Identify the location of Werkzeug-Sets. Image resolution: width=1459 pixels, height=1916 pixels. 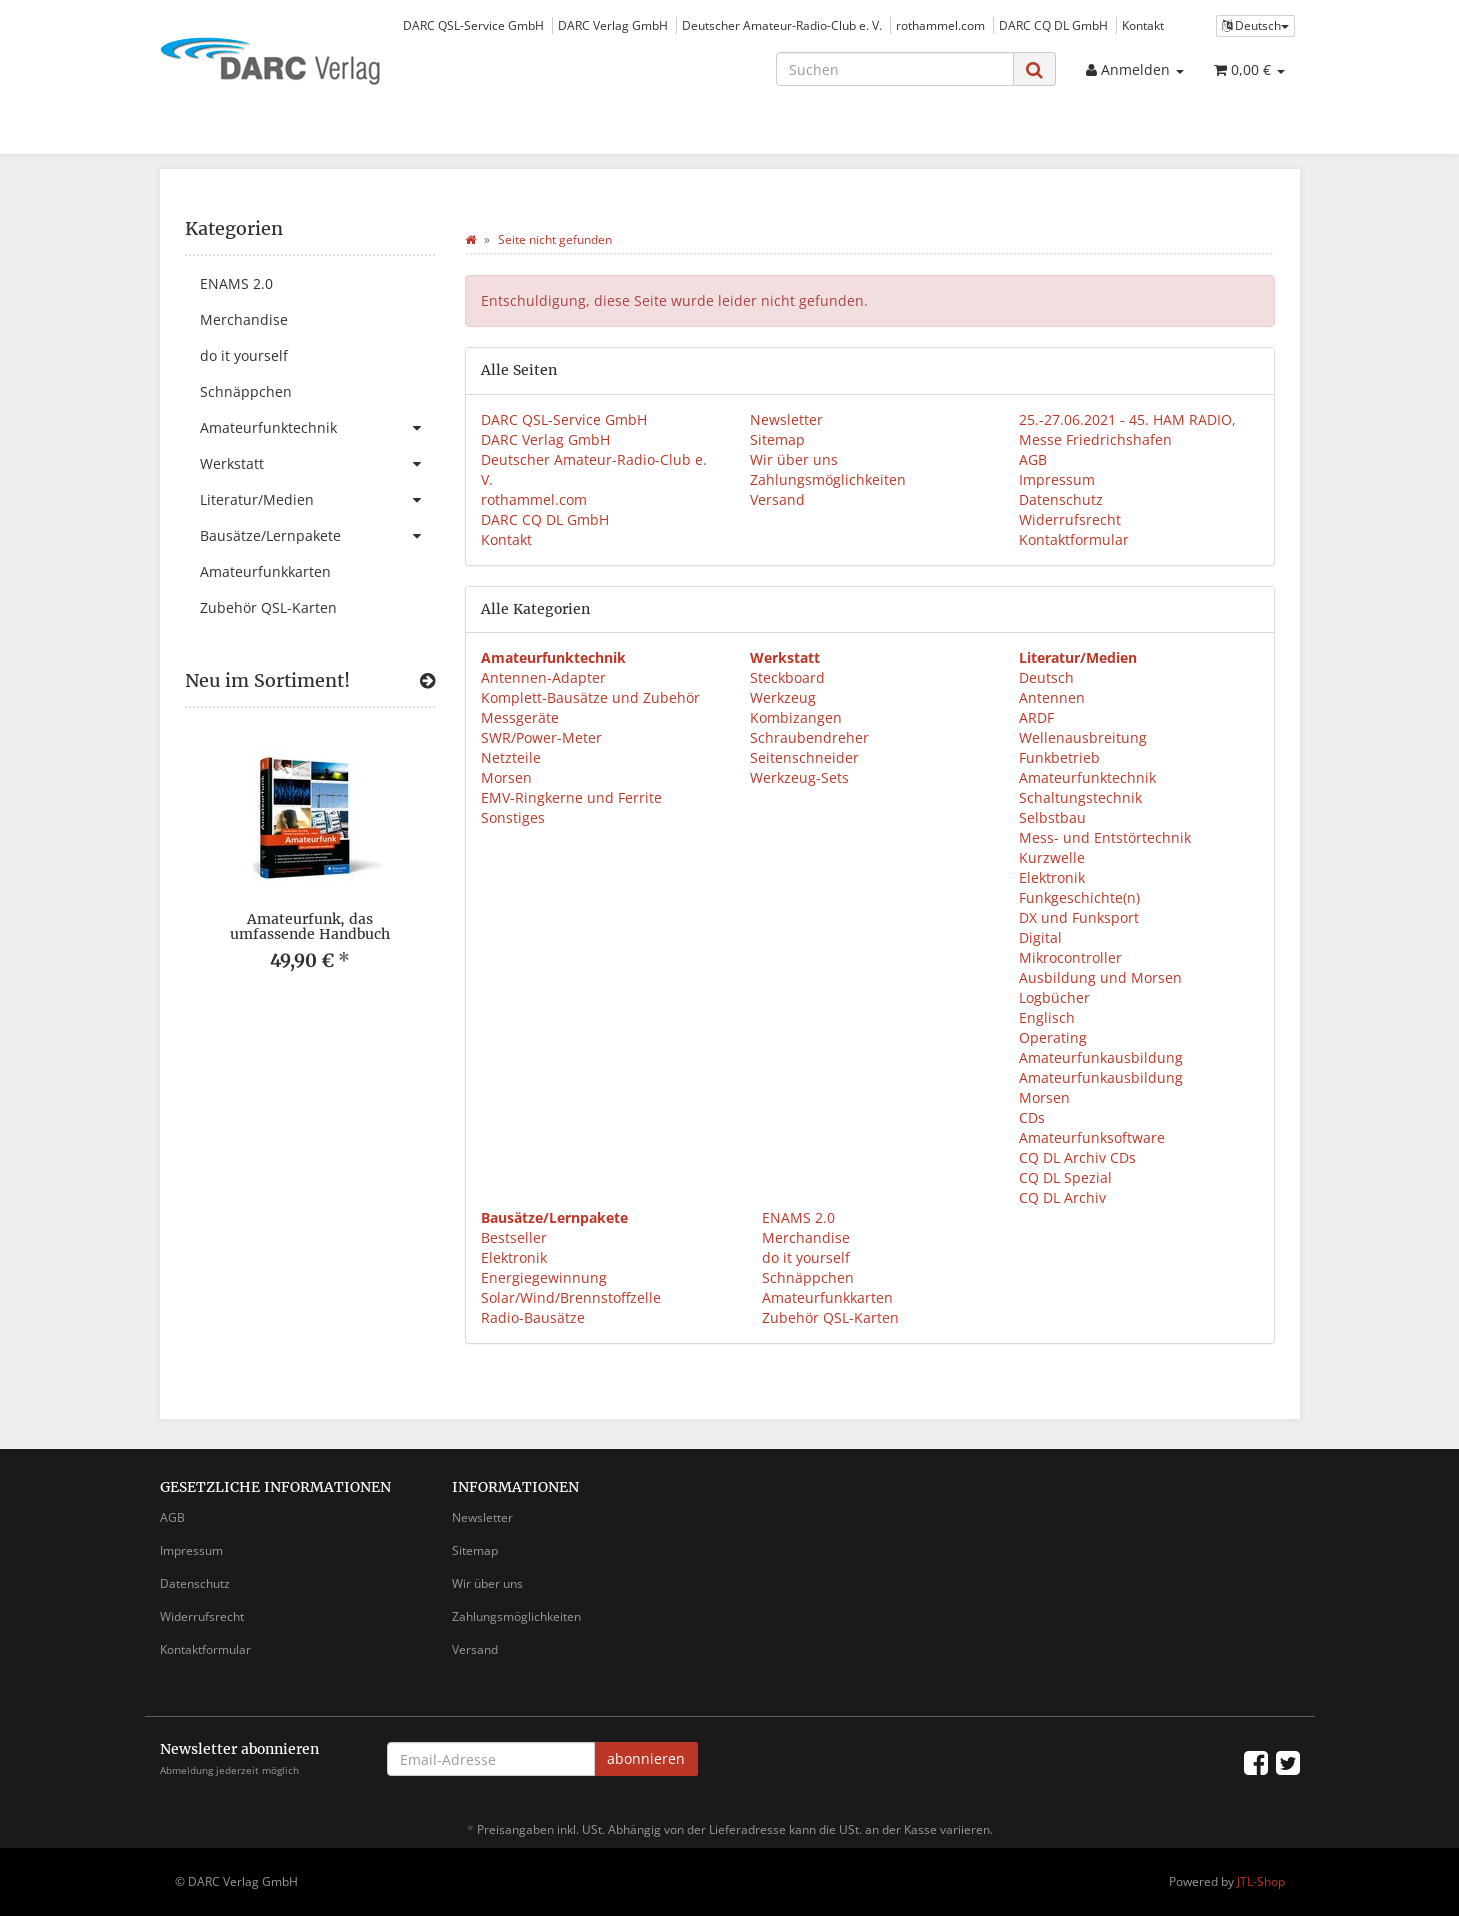
(799, 777).